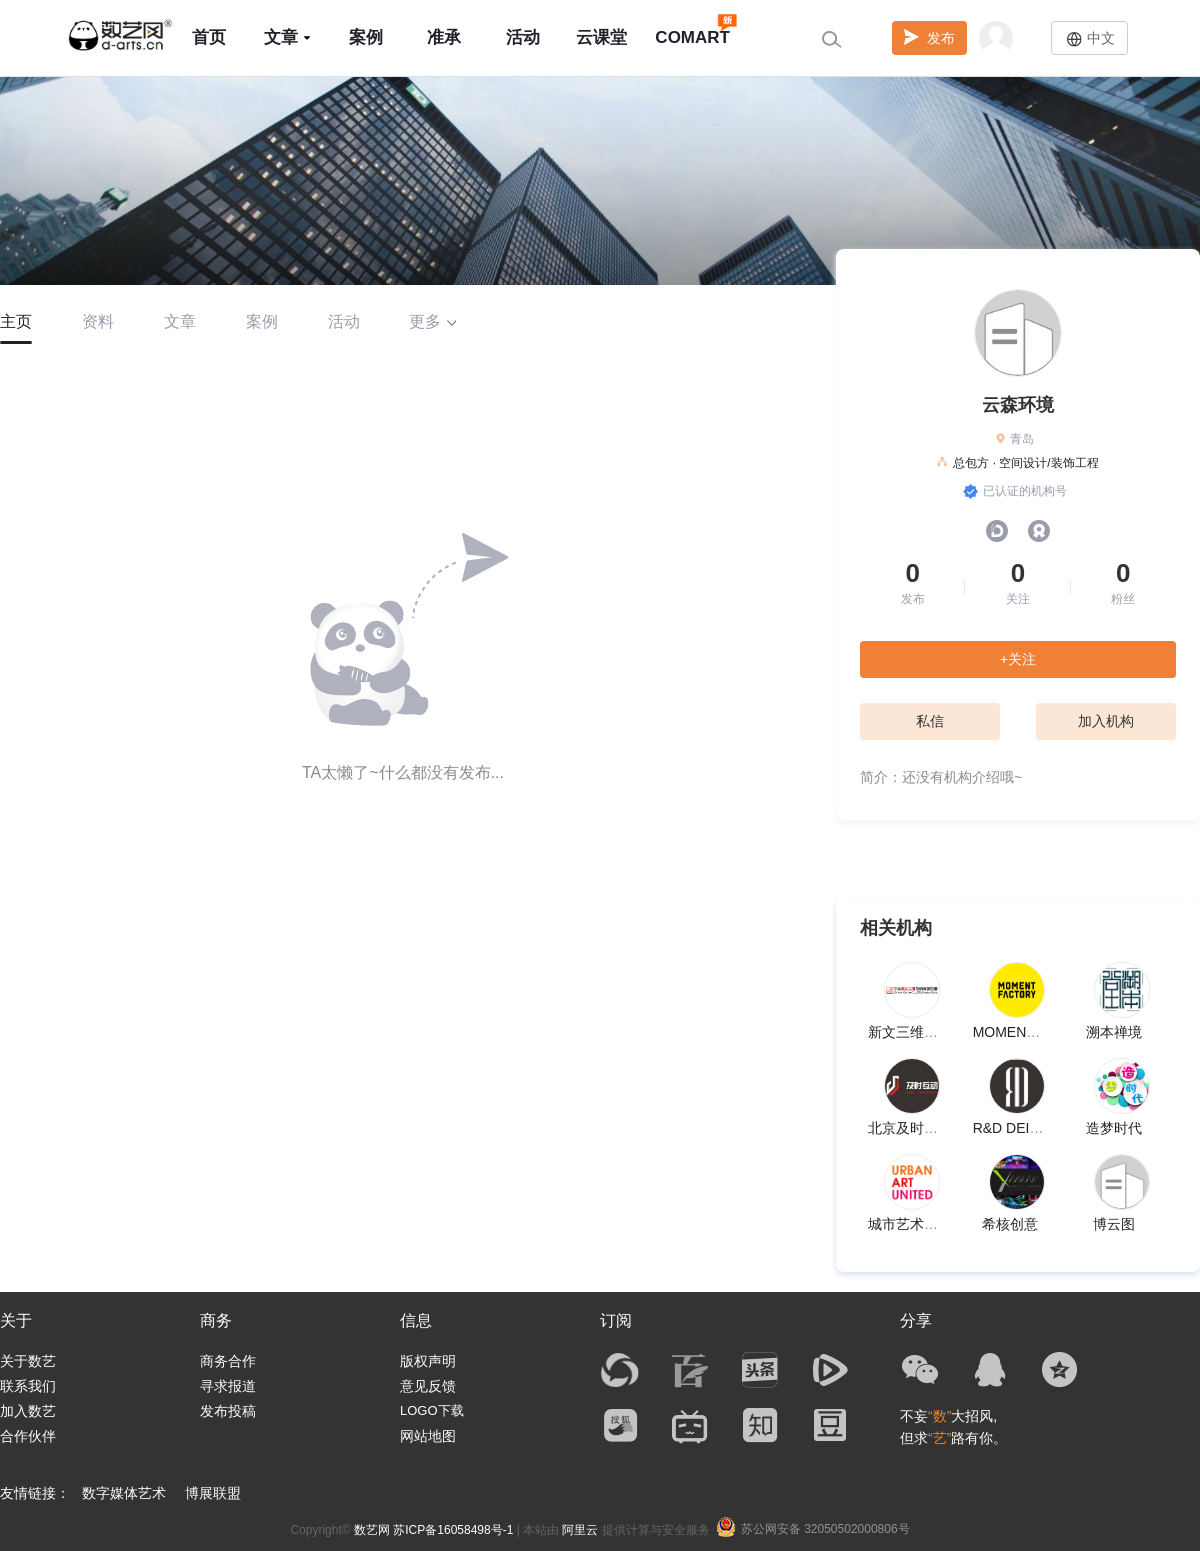  I want to click on 网站地图, so click(428, 1436).